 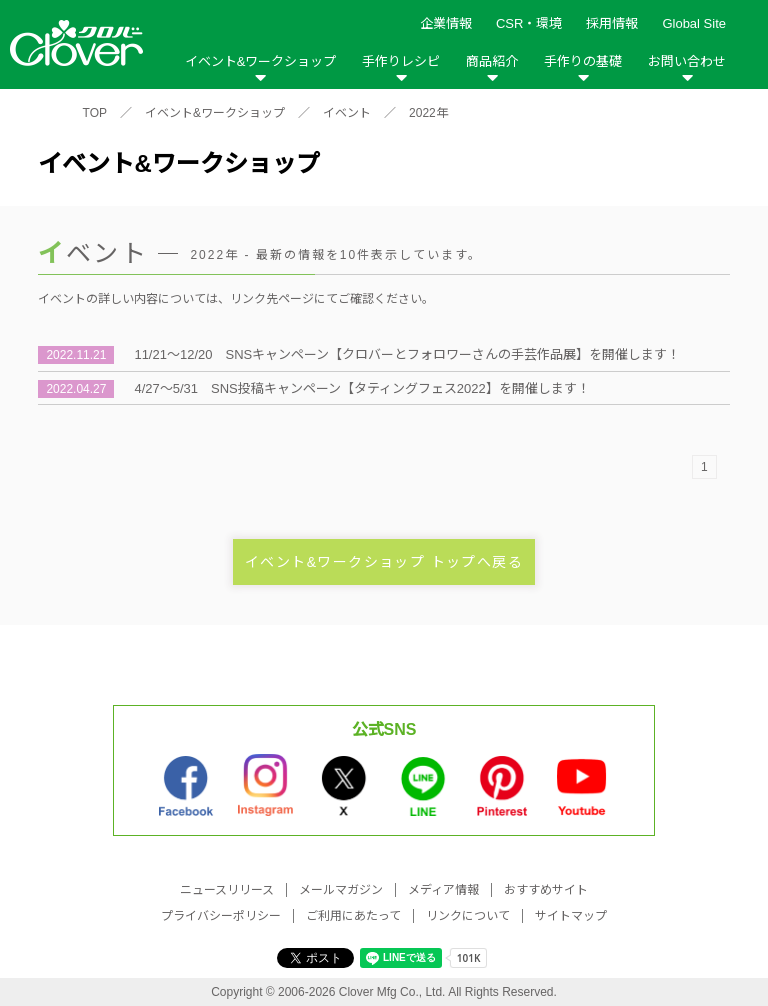 What do you see at coordinates (612, 23) in the screenshot?
I see `採用情報` at bounding box center [612, 23].